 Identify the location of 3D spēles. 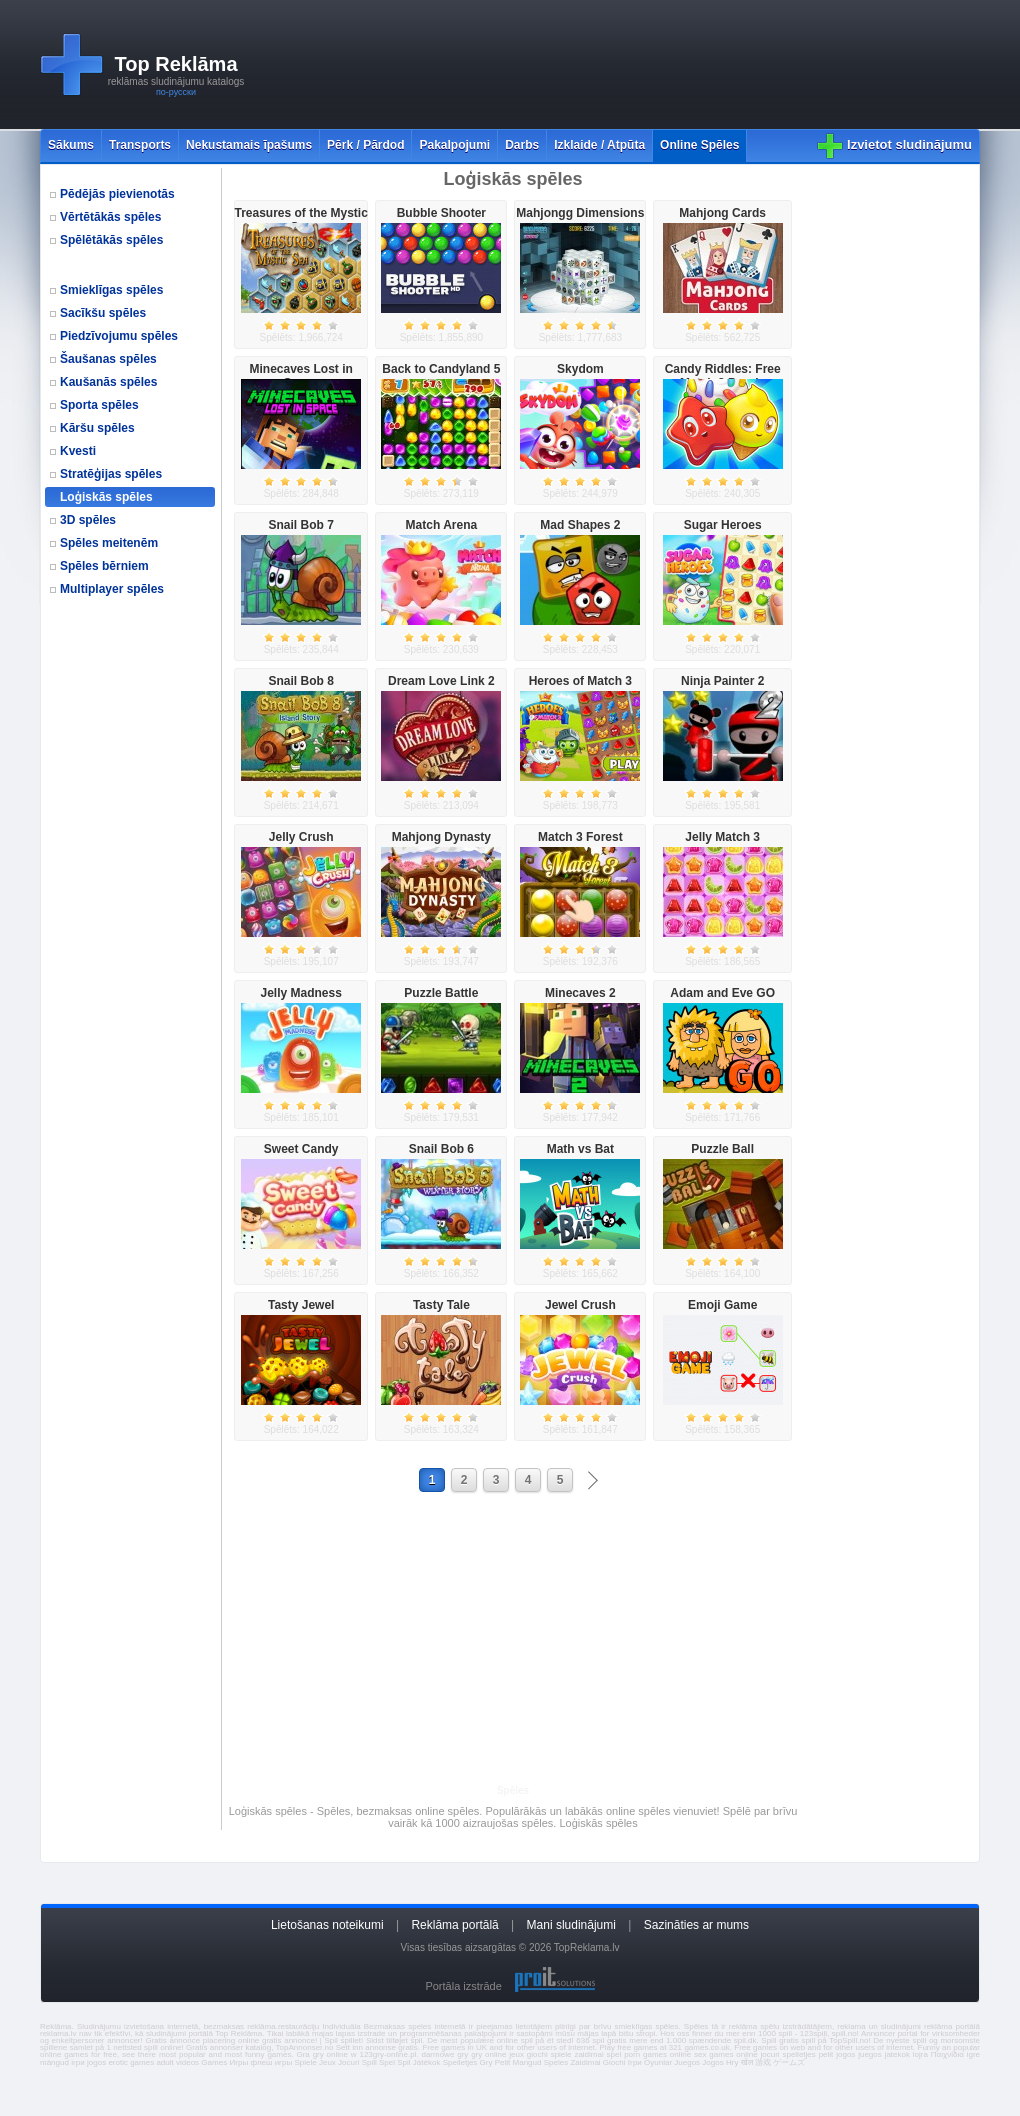
(88, 520).